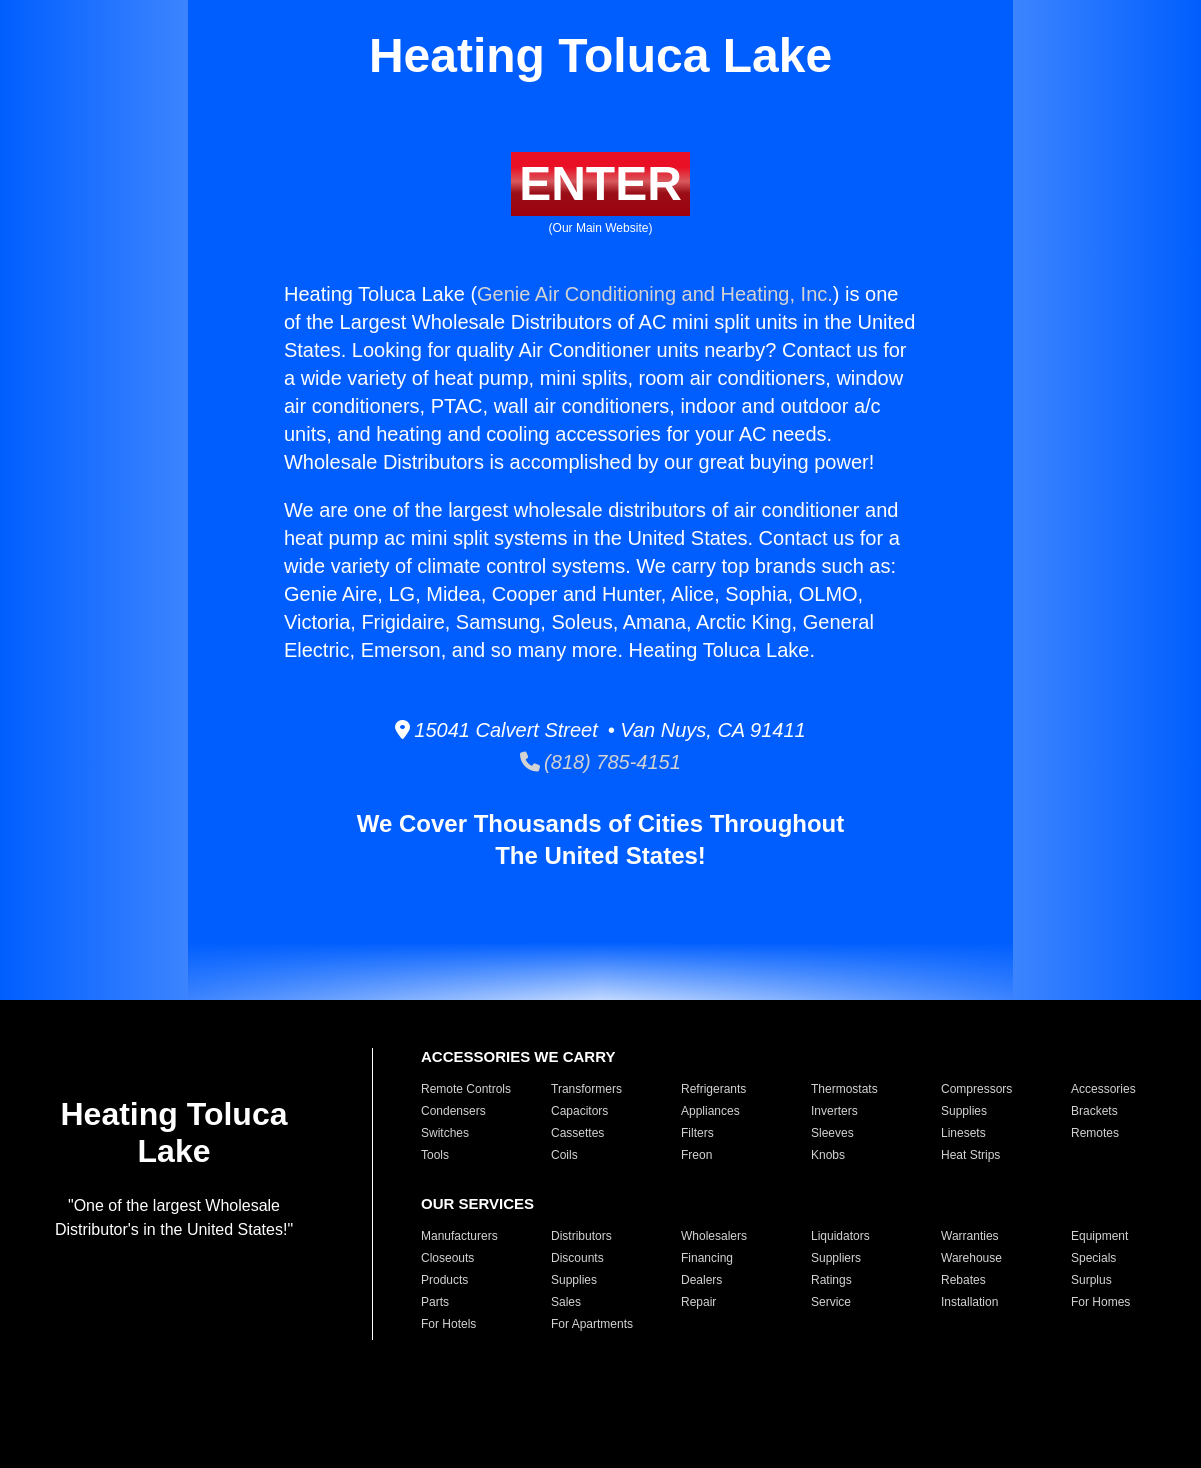  Describe the element at coordinates (477, 1203) in the screenshot. I see `OUR SERVICES` at that location.